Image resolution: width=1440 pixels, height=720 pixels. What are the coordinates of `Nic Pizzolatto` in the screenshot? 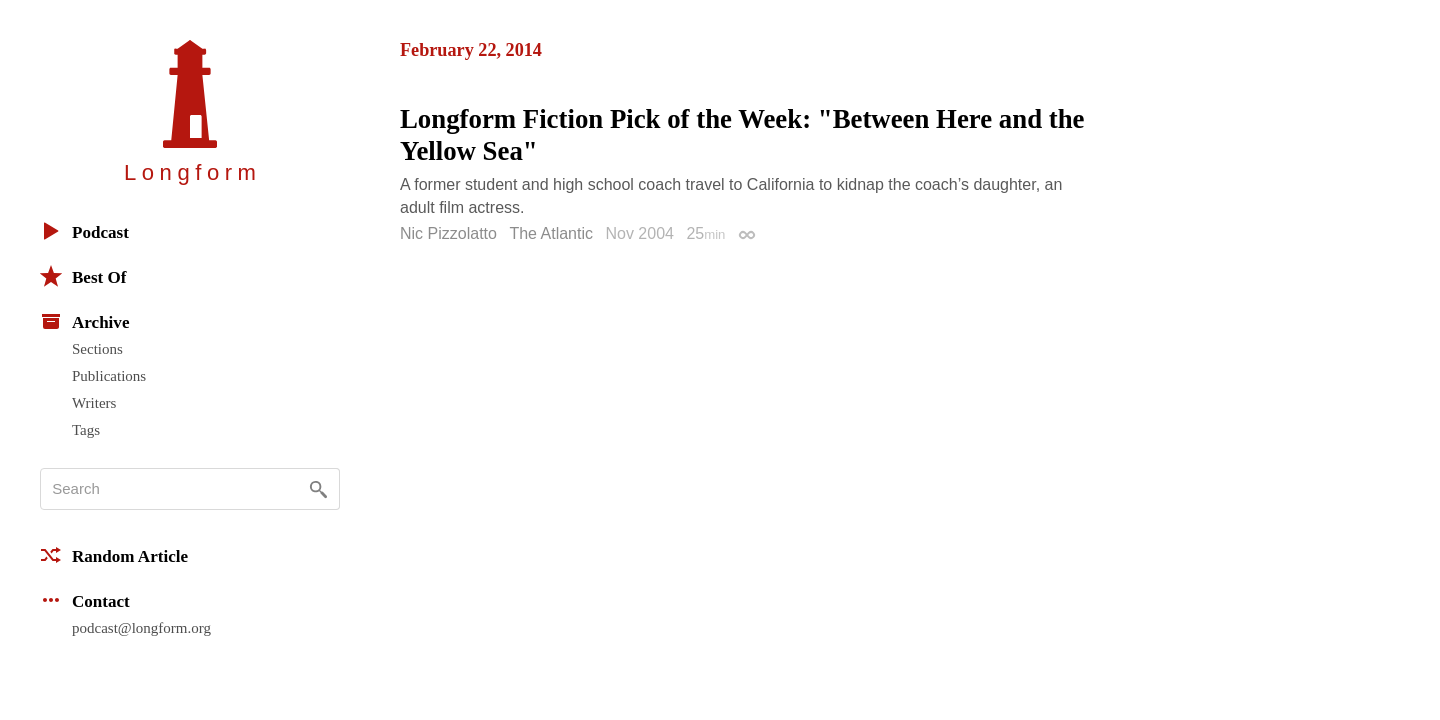 It's located at (448, 233).